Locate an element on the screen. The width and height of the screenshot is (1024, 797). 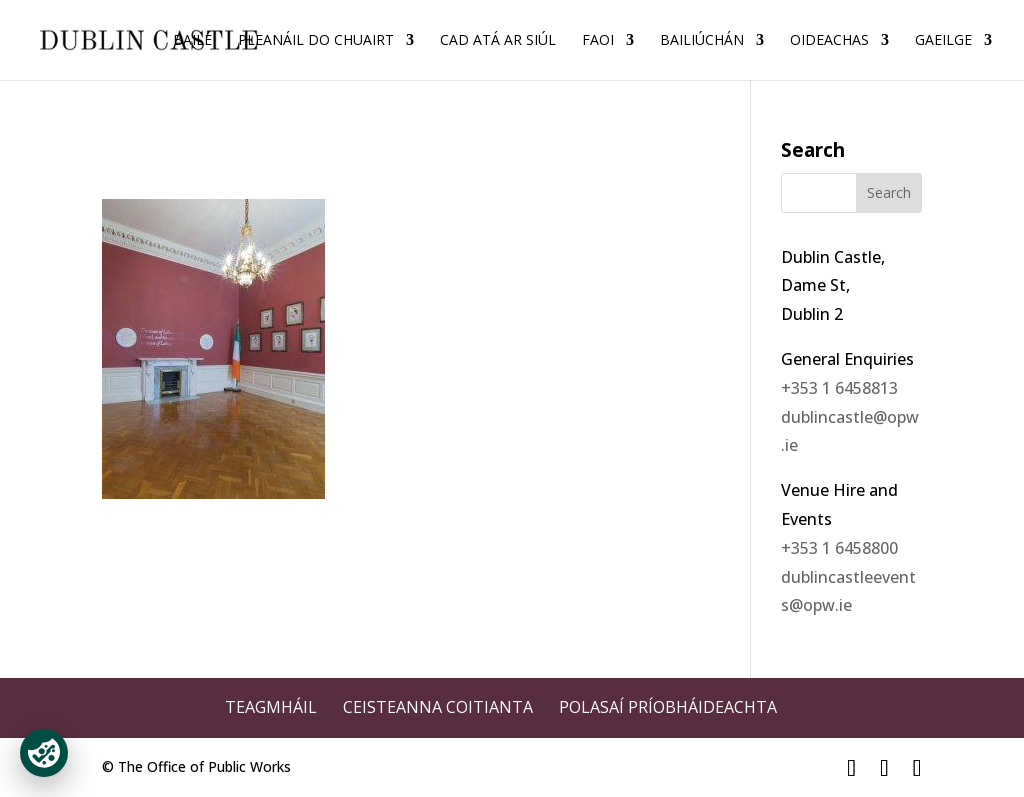
Polasaí Príobháideachta is located at coordinates (668, 707).